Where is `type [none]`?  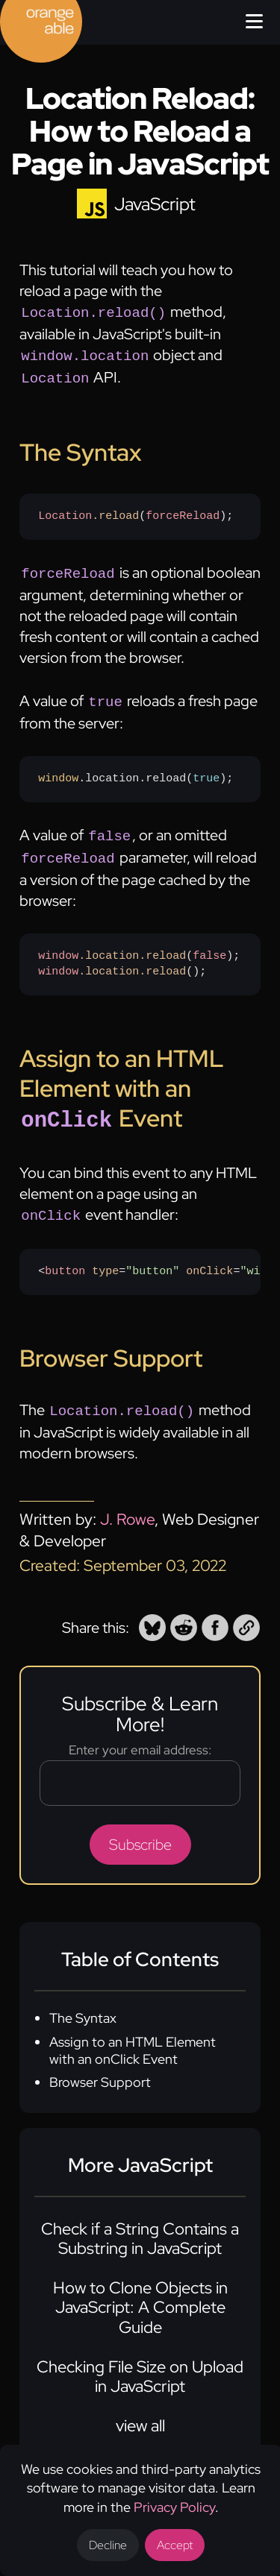 type [none] is located at coordinates (105, 1256).